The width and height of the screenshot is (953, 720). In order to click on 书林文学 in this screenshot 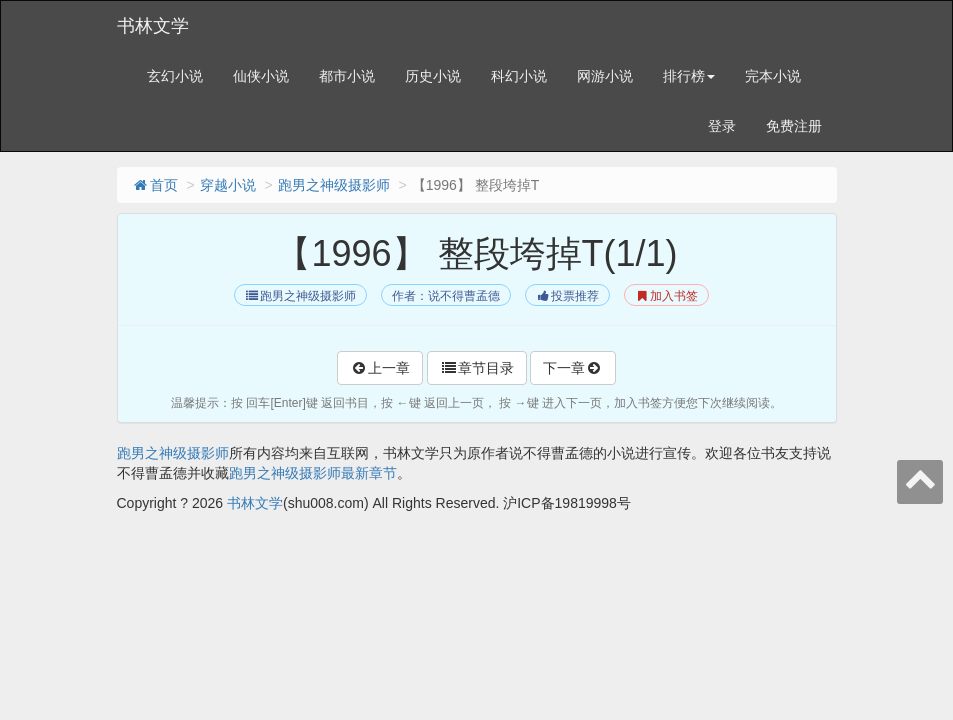, I will do `click(153, 26)`.